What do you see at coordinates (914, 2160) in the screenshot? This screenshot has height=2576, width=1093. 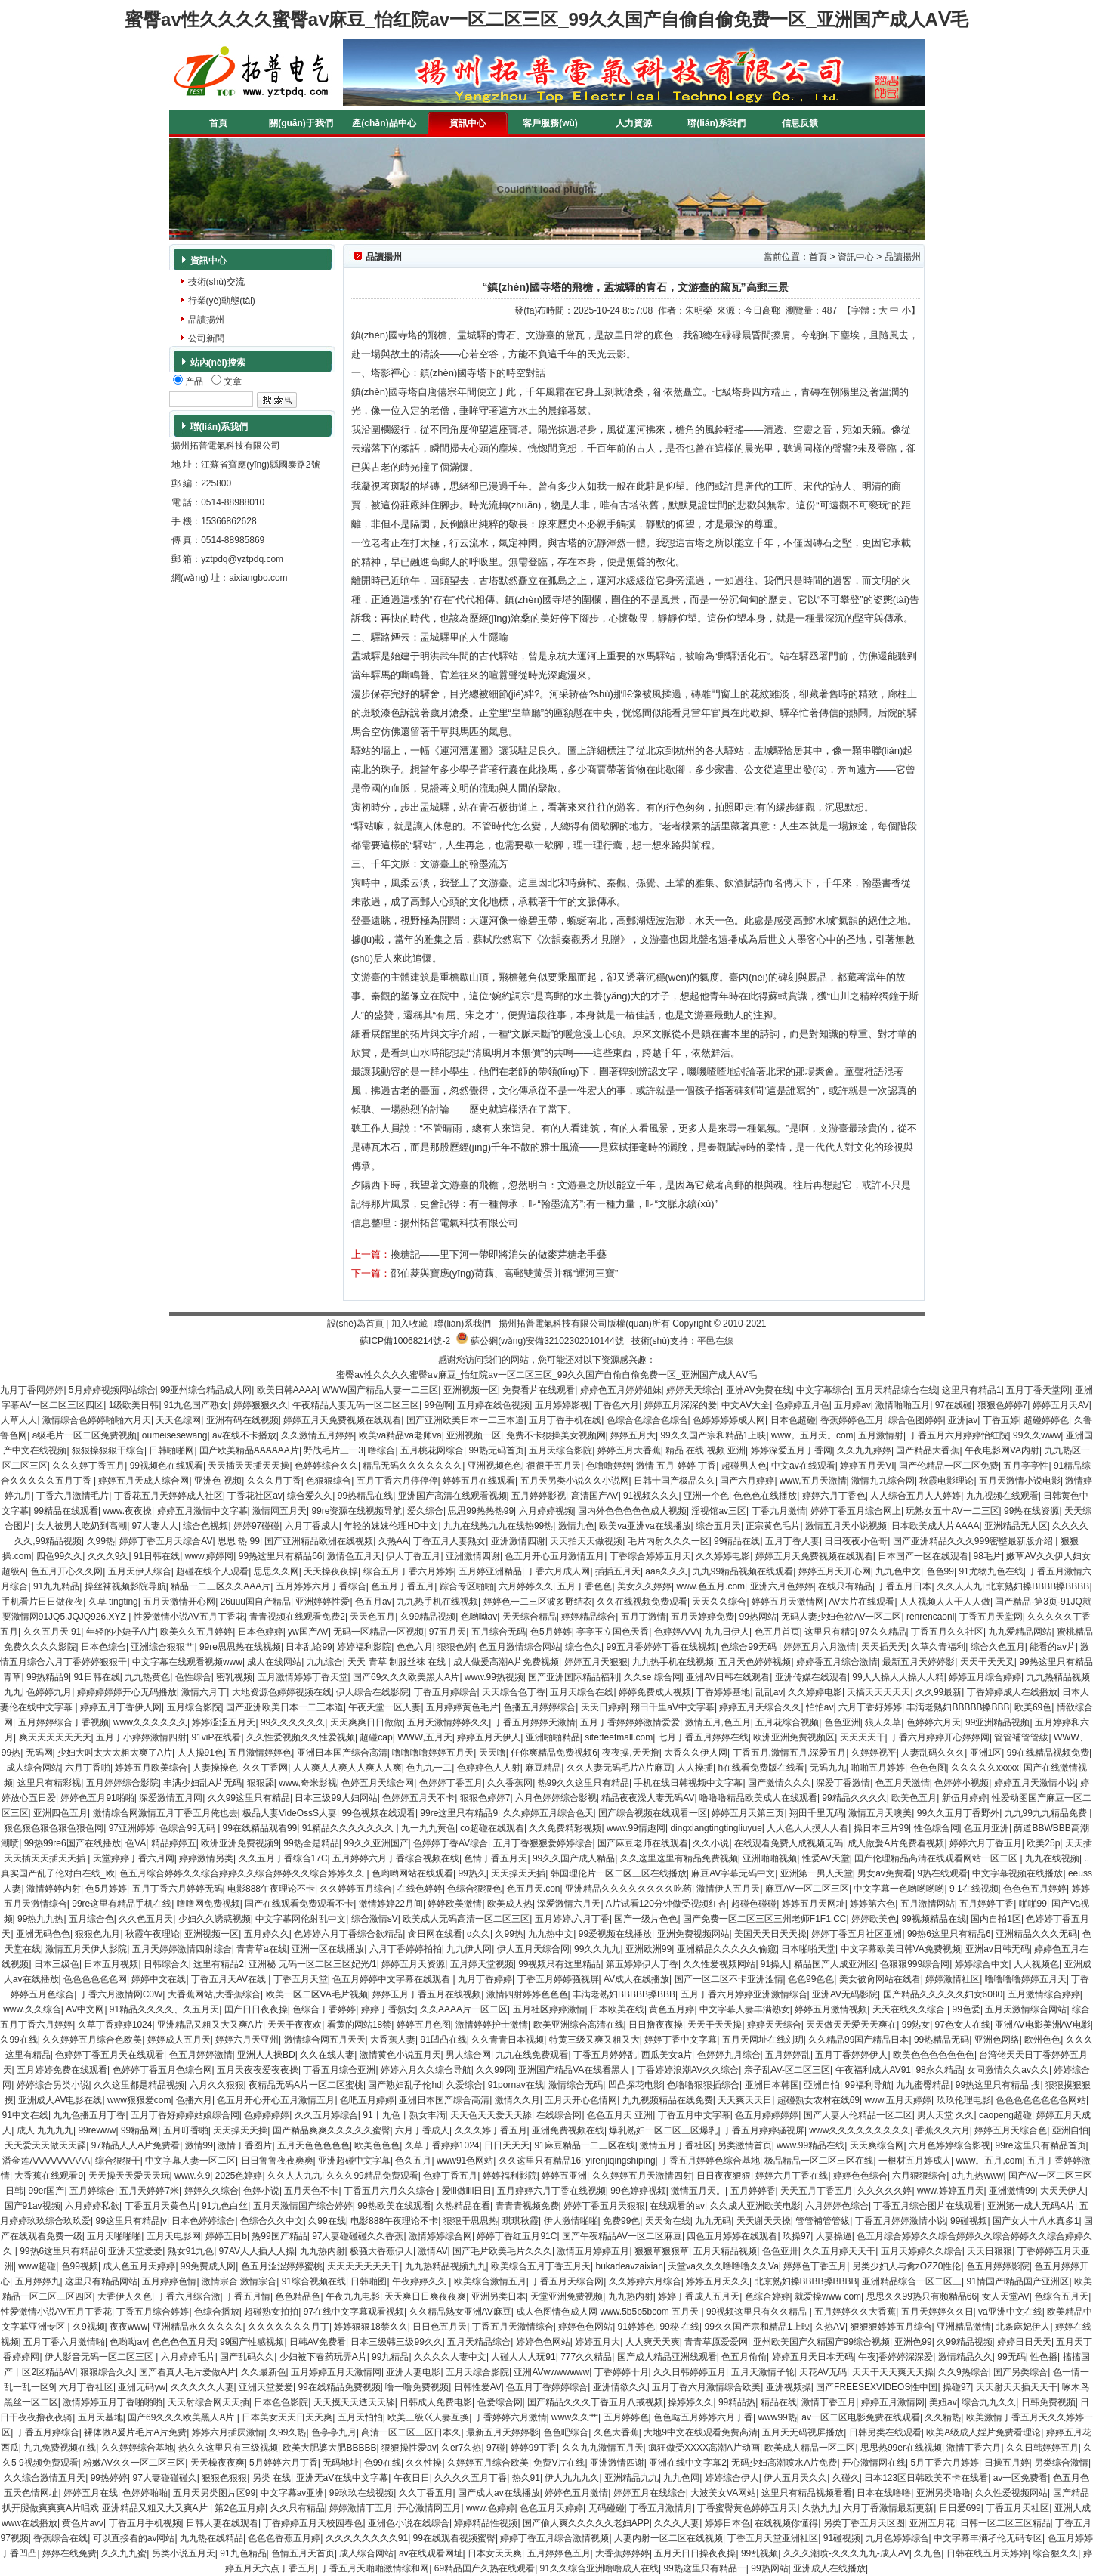 I see `一根材五月婷成人` at bounding box center [914, 2160].